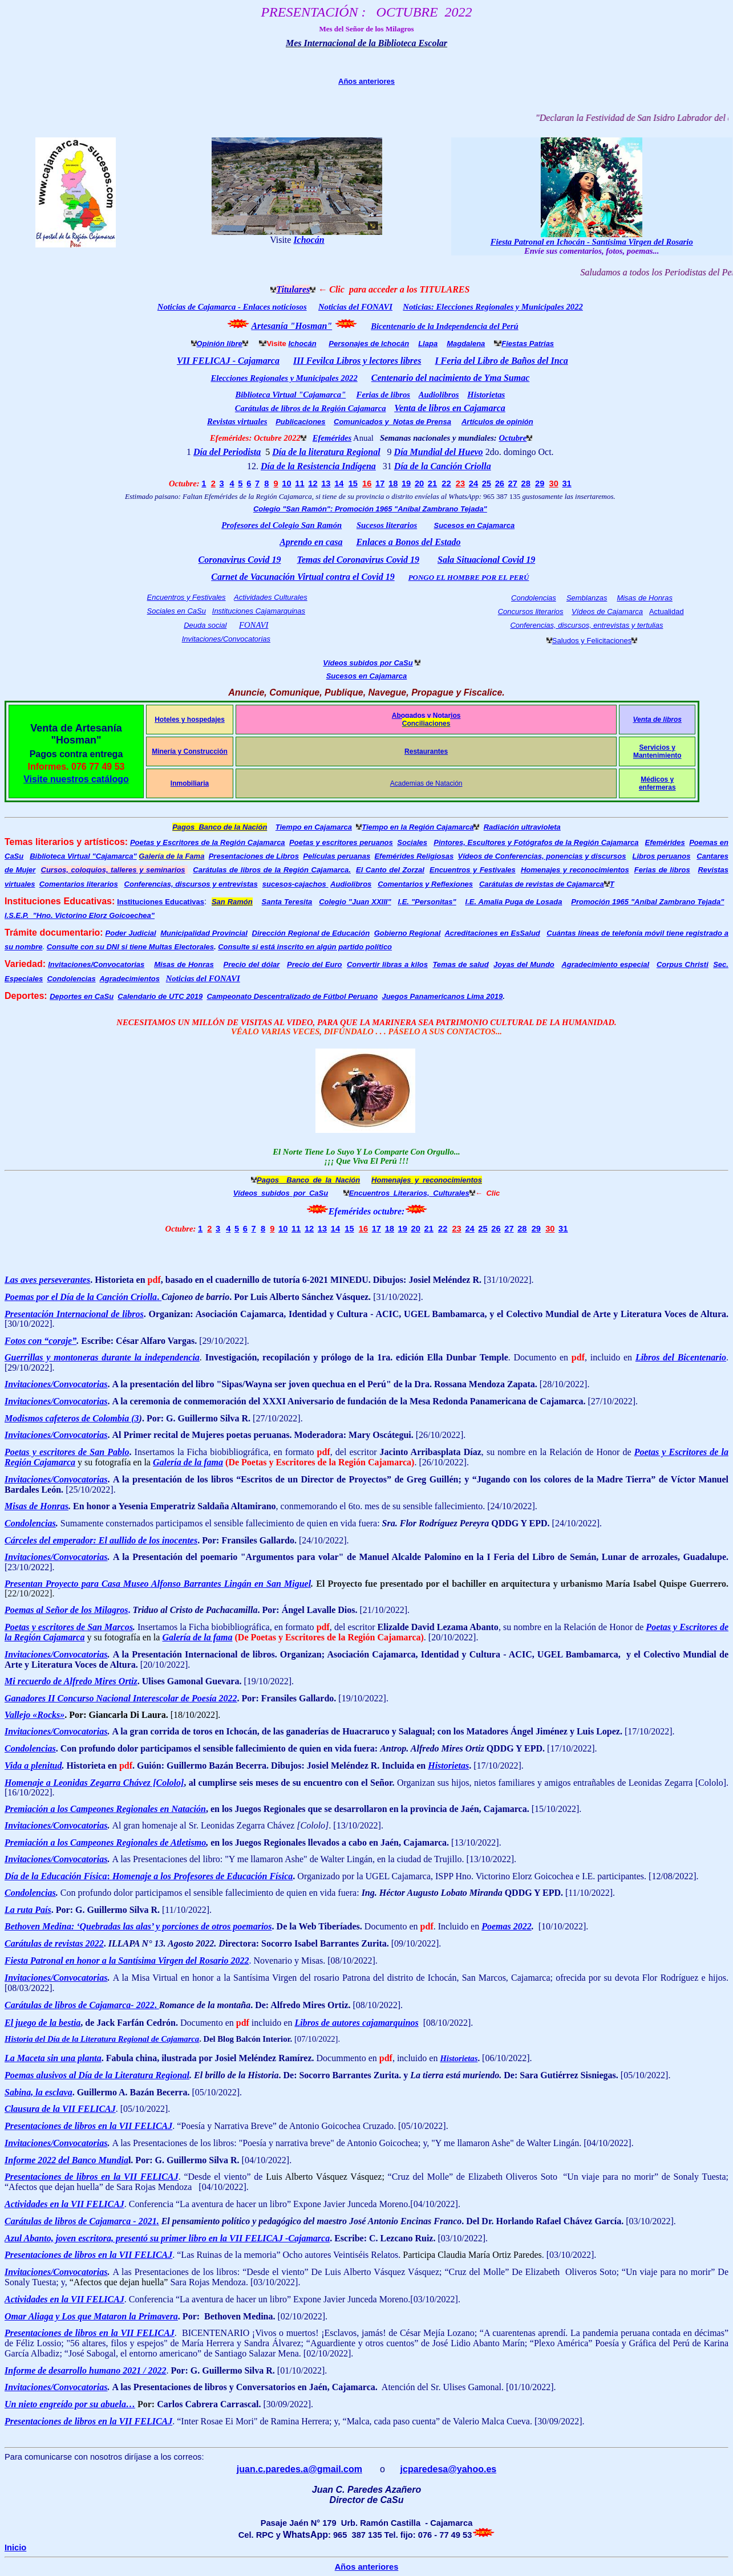  Describe the element at coordinates (219, 827) in the screenshot. I see `Pagos Banco de la Nación` at that location.